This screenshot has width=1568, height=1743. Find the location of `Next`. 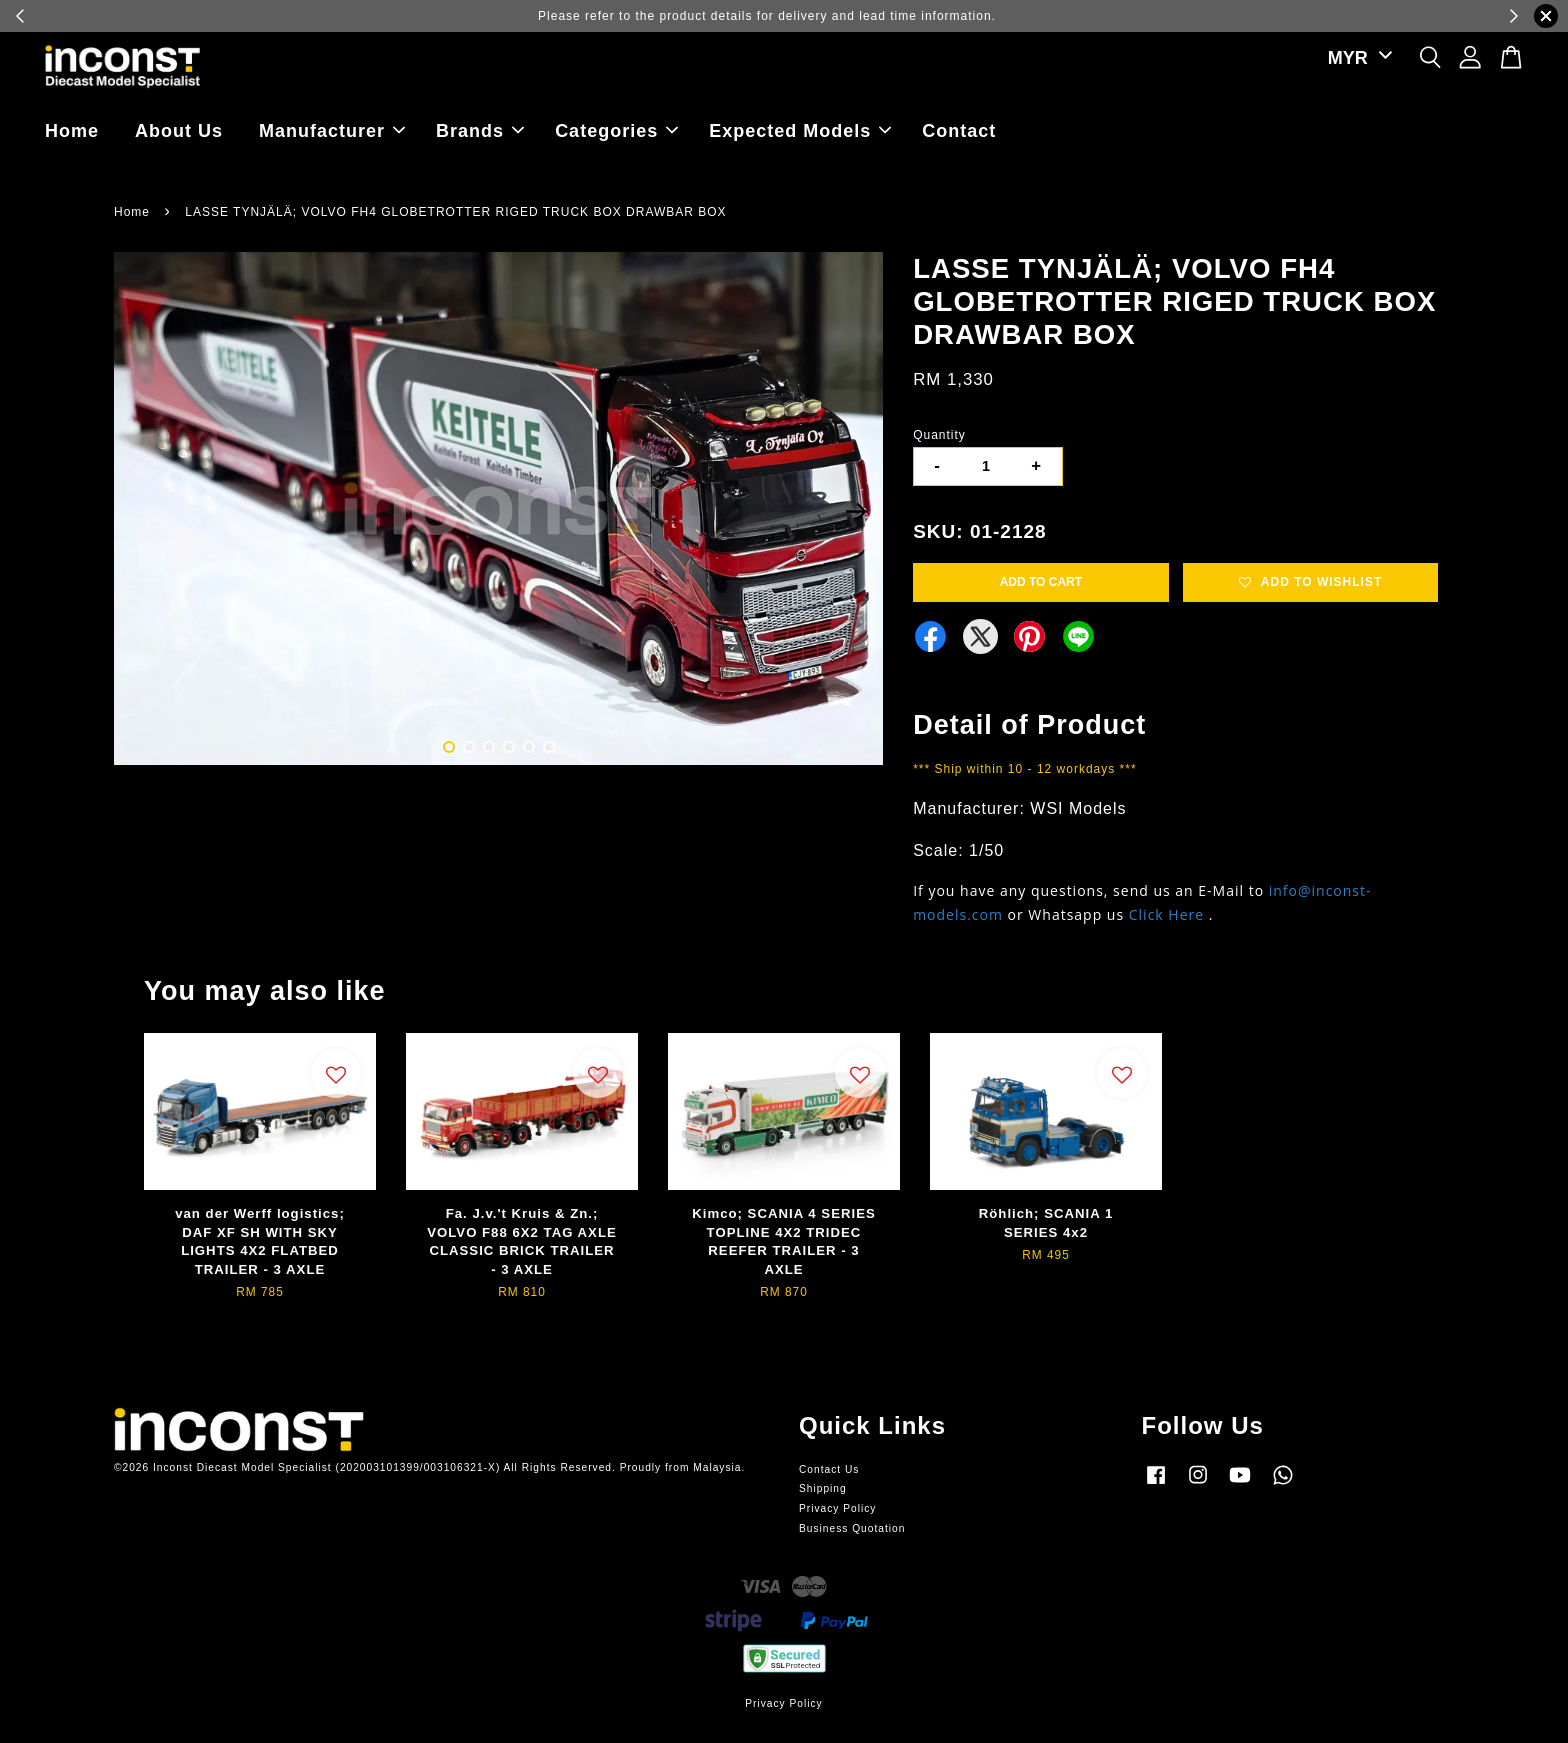

Next is located at coordinates (856, 512).